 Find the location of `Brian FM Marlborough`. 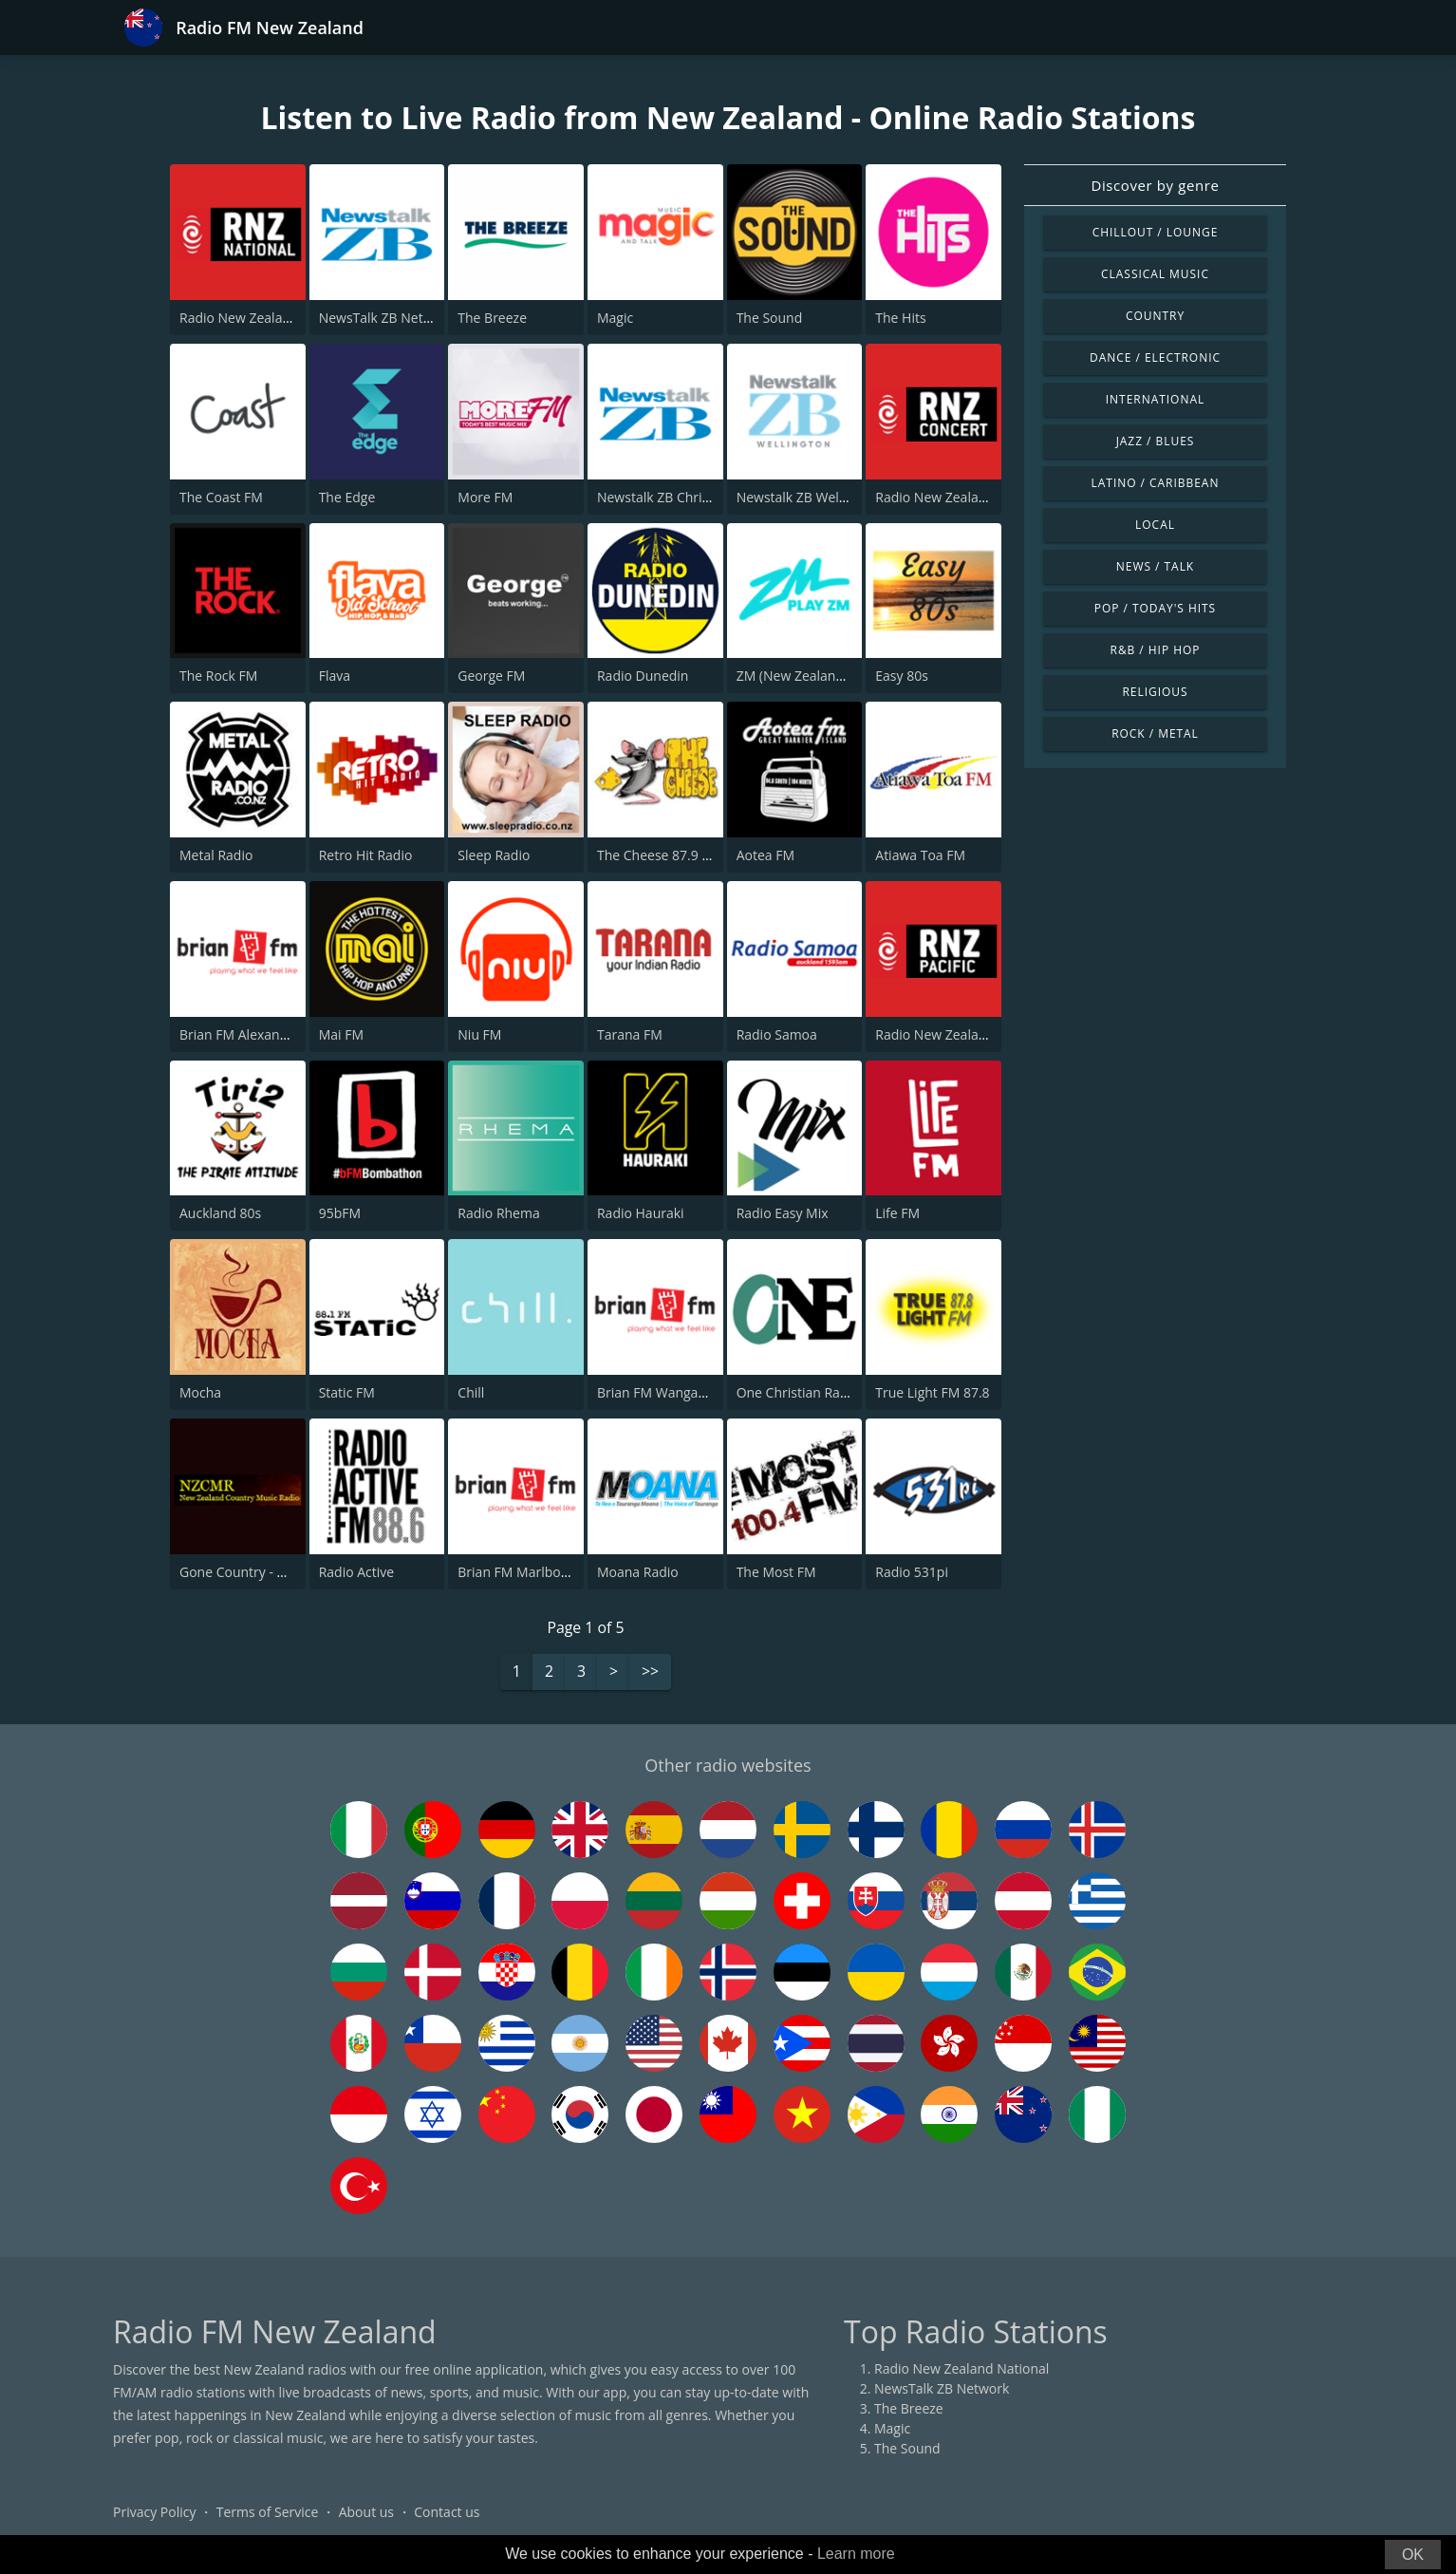

Brian FM Marlborough is located at coordinates (527, 1572).